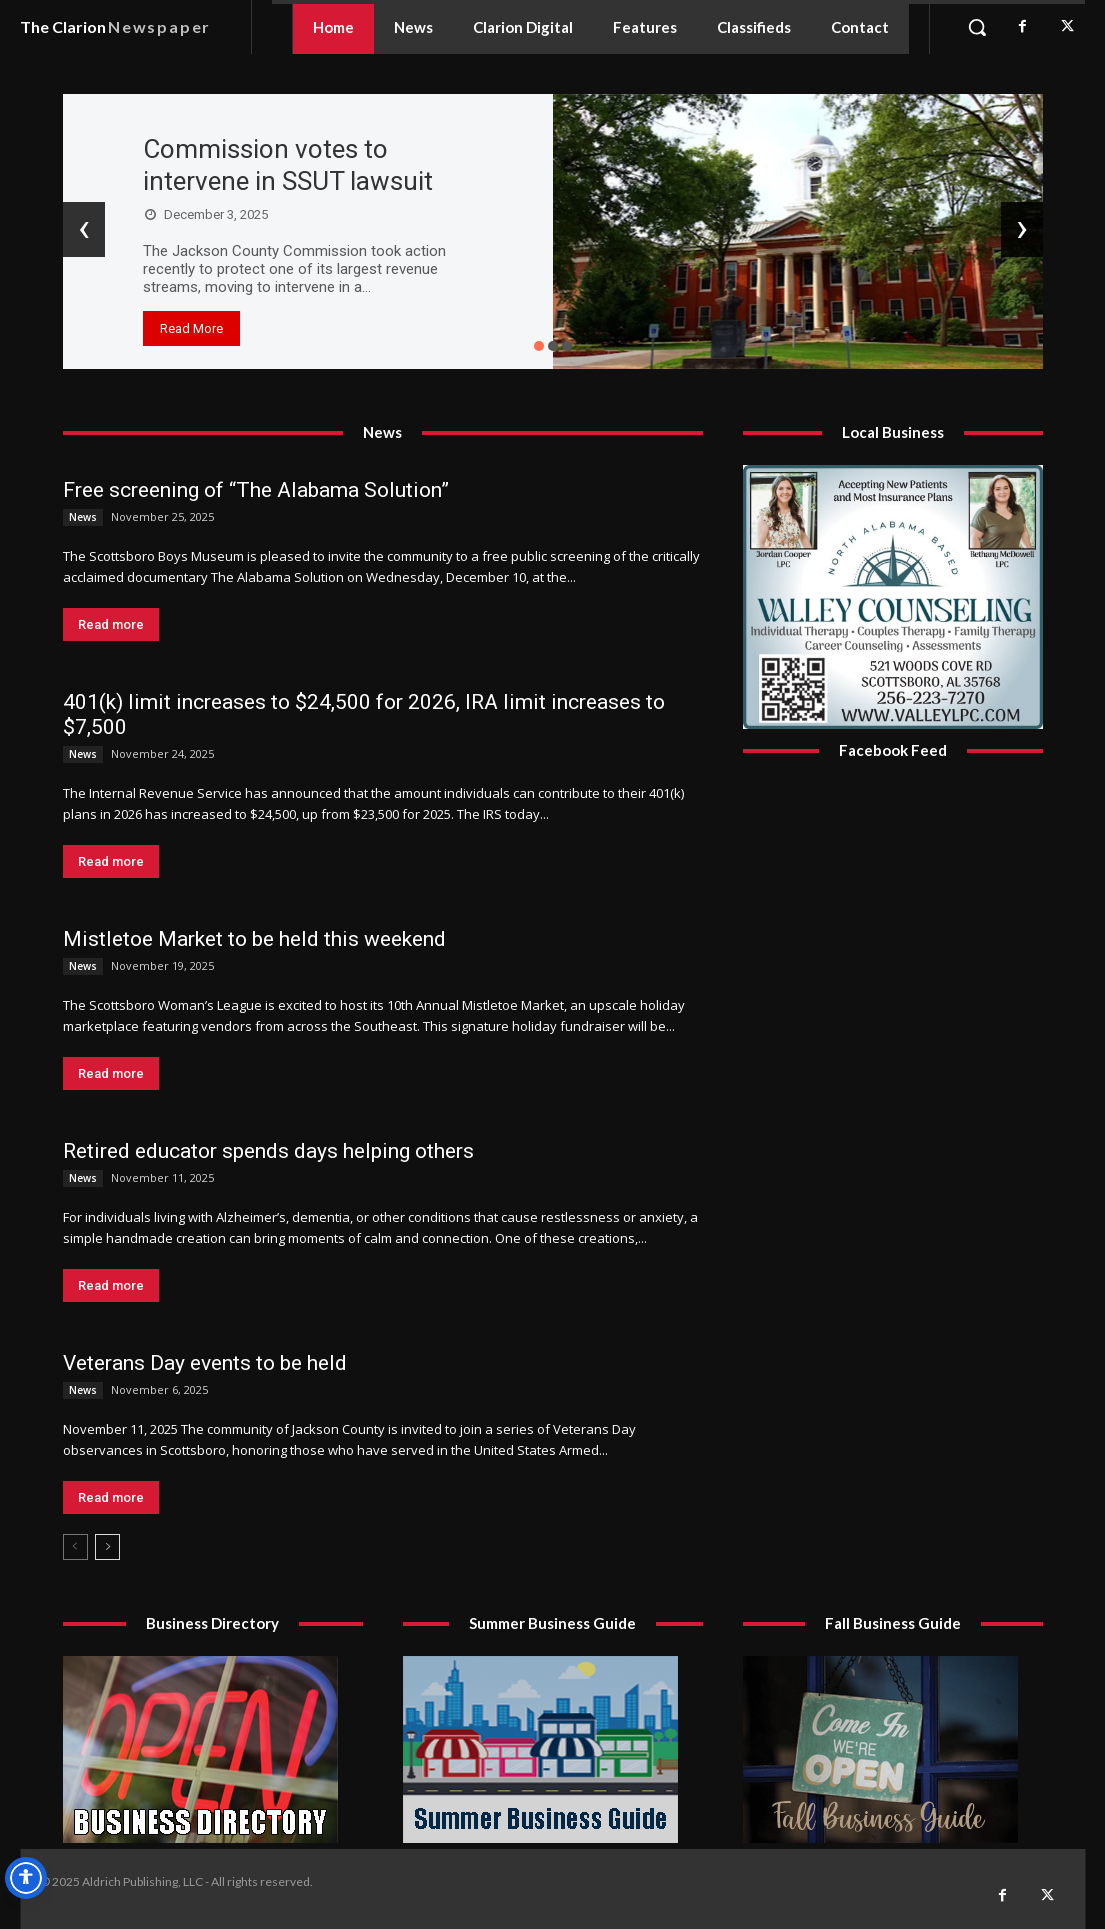 The width and height of the screenshot is (1105, 1929). What do you see at coordinates (268, 1151) in the screenshot?
I see `Retired educator spends days helping others` at bounding box center [268, 1151].